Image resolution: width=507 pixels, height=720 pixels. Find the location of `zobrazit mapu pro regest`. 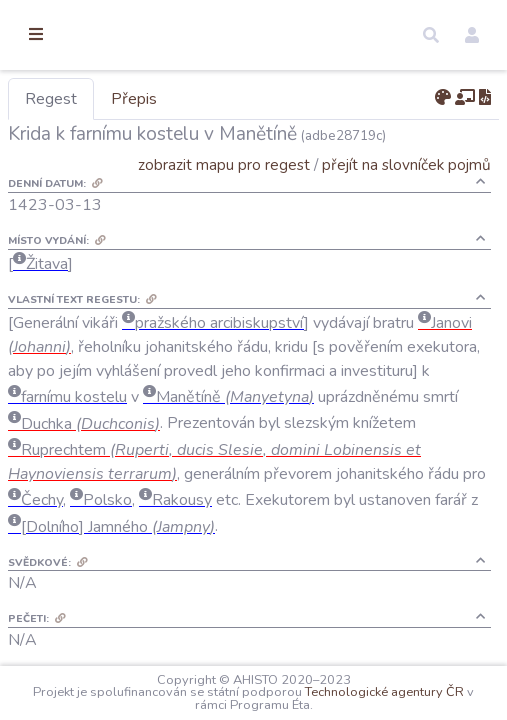

zobrazit mapu pro regest is located at coordinates (224, 164).